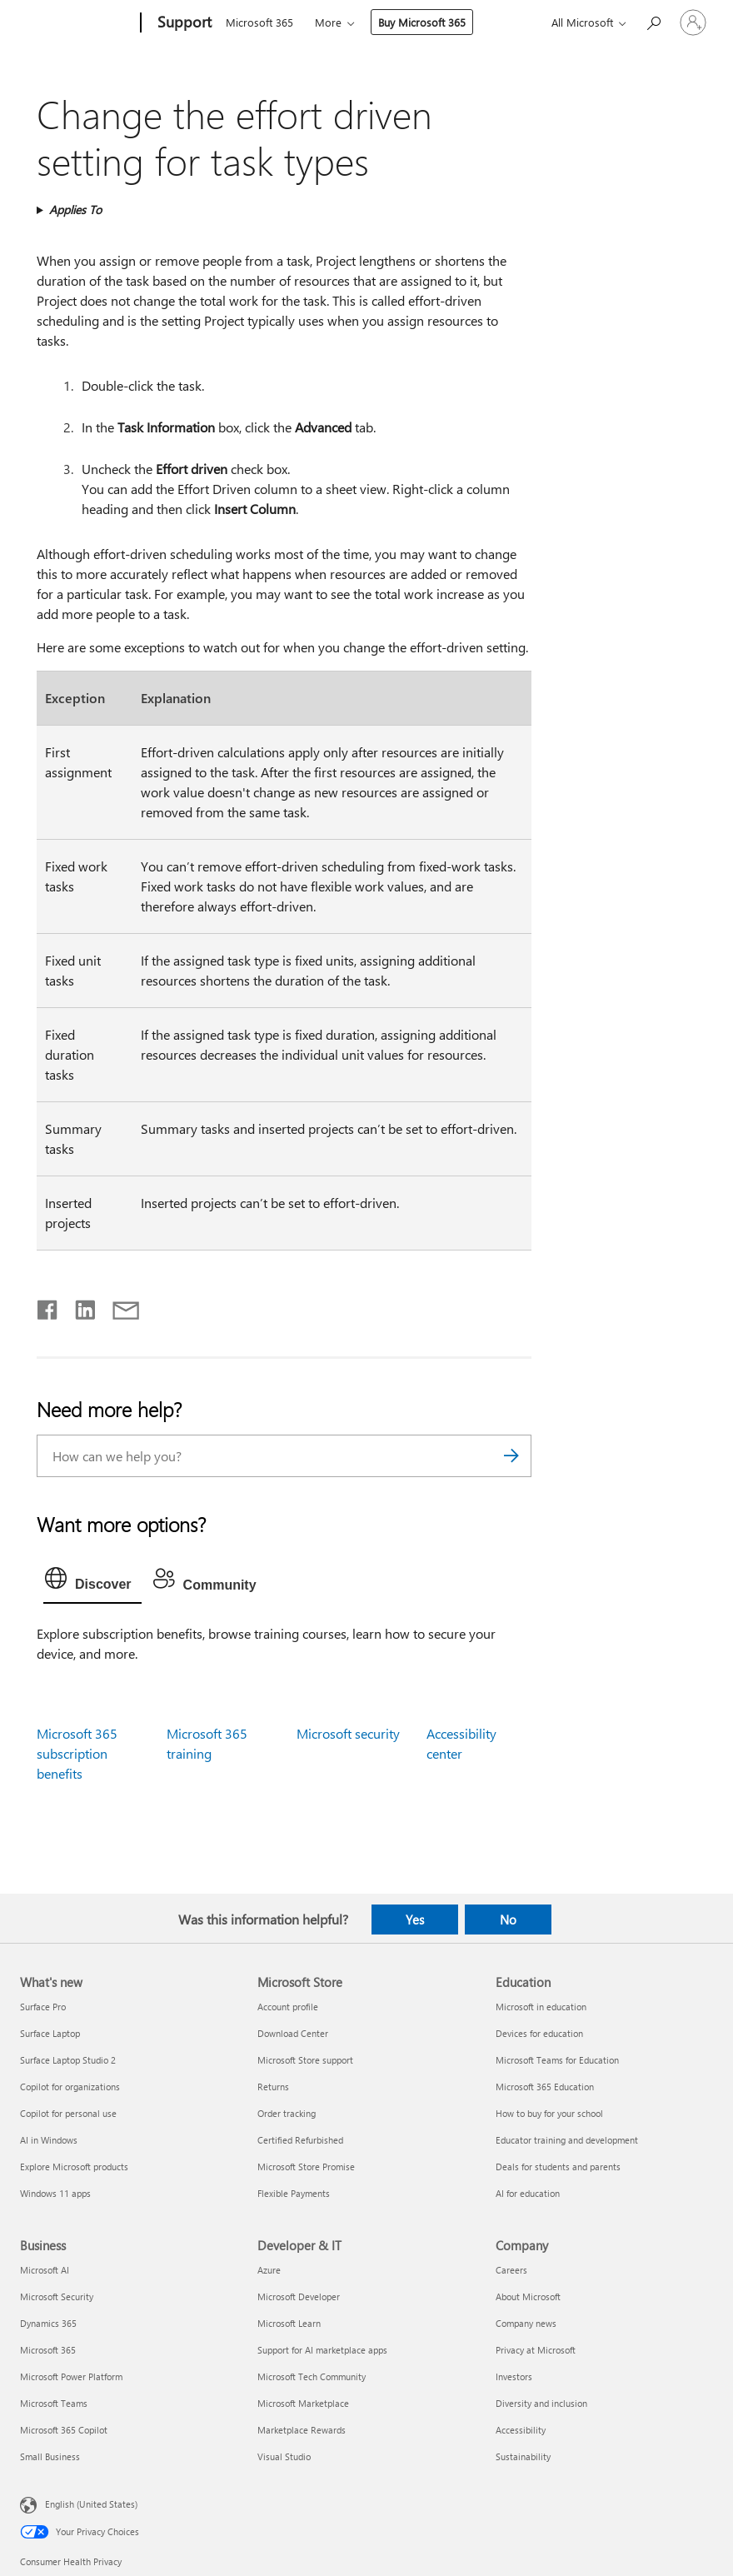 The width and height of the screenshot is (733, 2576). I want to click on More, so click(328, 22).